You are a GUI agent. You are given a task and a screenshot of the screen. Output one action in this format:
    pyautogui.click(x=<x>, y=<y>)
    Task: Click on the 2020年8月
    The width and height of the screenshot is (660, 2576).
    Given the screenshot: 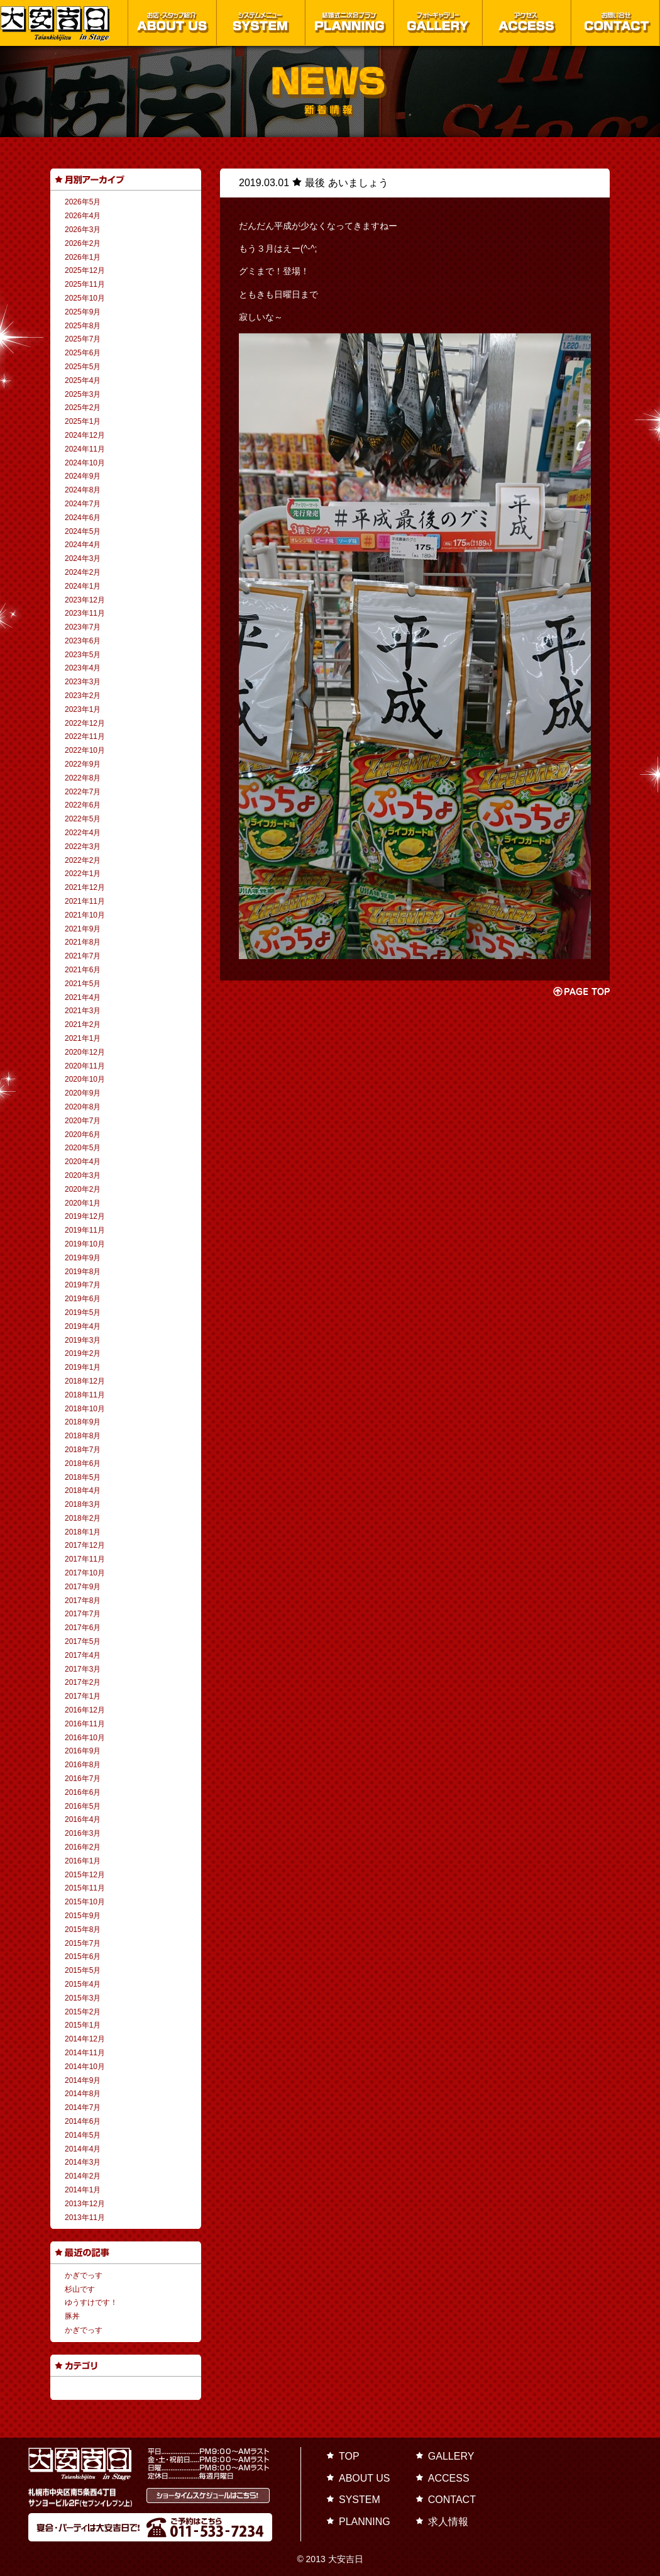 What is the action you would take?
    pyautogui.click(x=83, y=1106)
    